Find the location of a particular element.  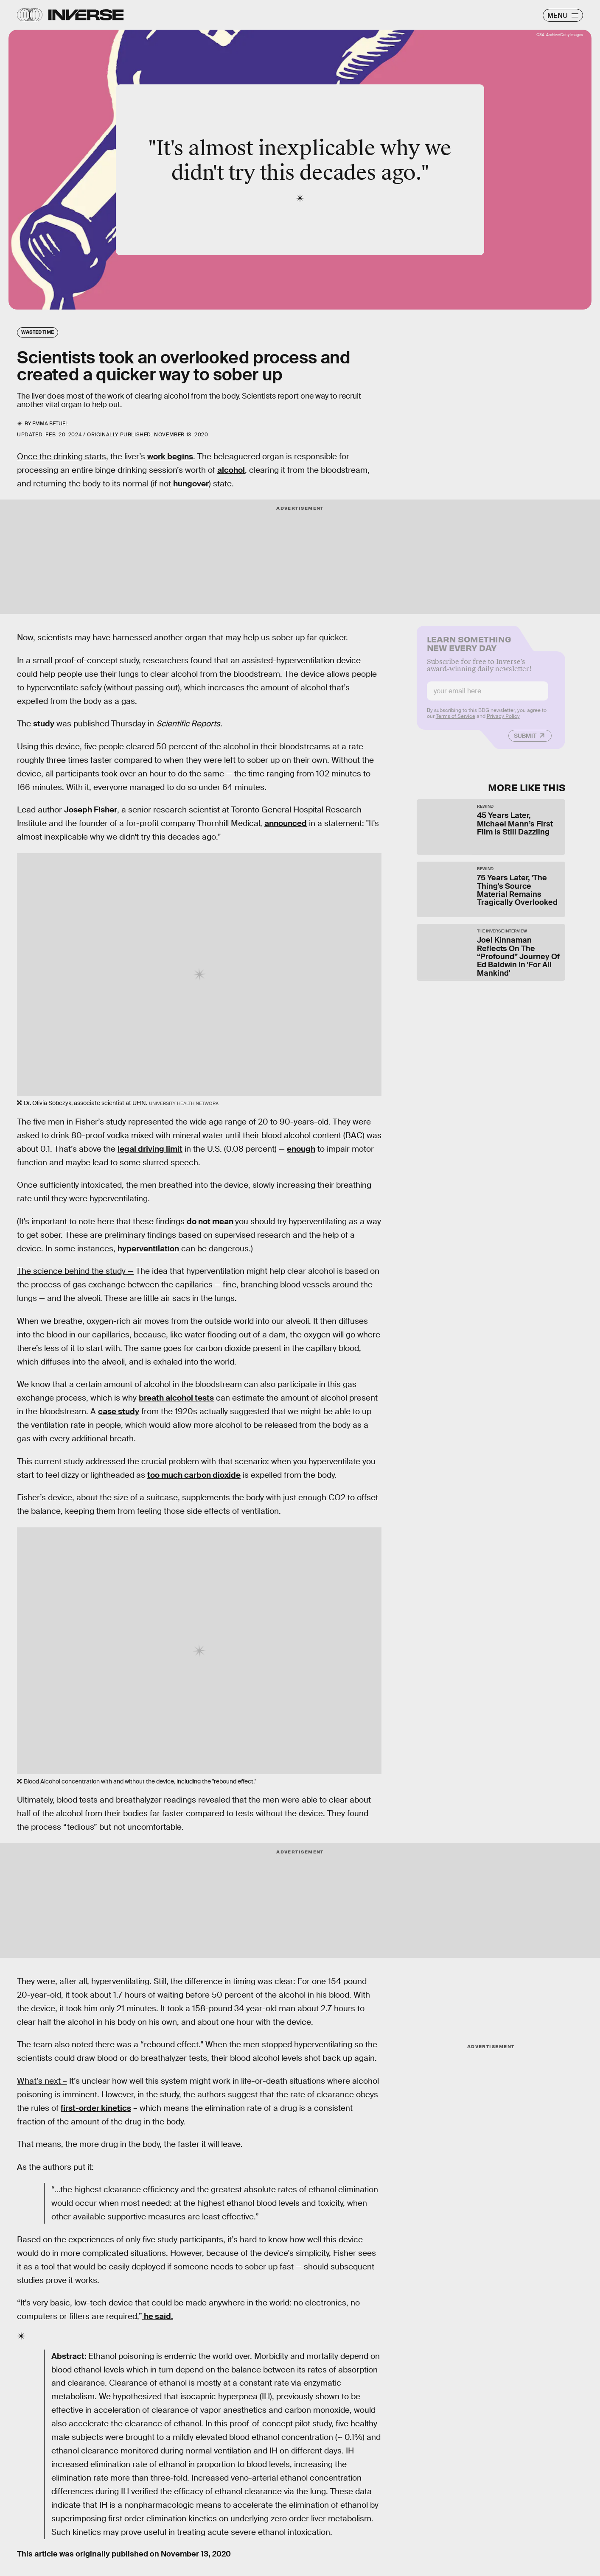

enough is located at coordinates (301, 1149).